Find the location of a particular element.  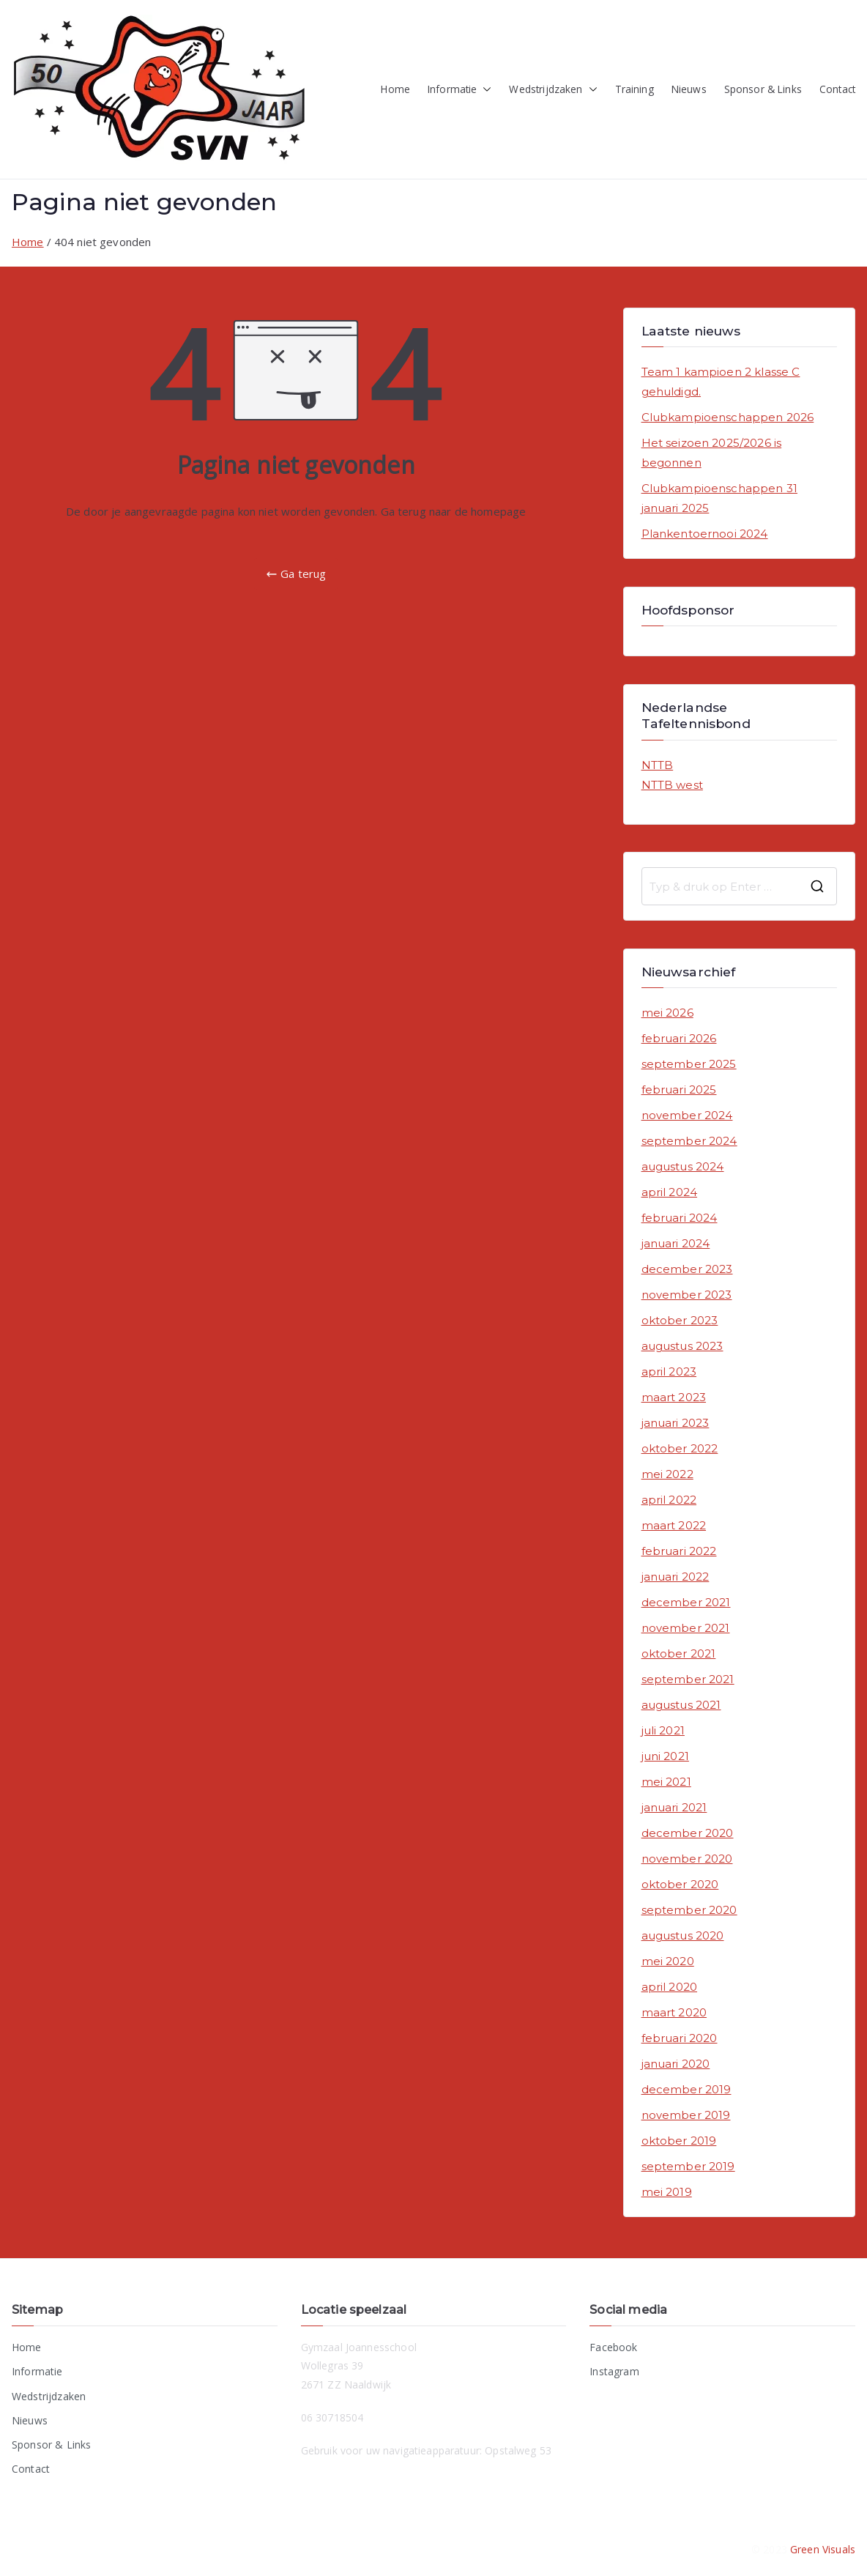

november 2024 is located at coordinates (687, 1115).